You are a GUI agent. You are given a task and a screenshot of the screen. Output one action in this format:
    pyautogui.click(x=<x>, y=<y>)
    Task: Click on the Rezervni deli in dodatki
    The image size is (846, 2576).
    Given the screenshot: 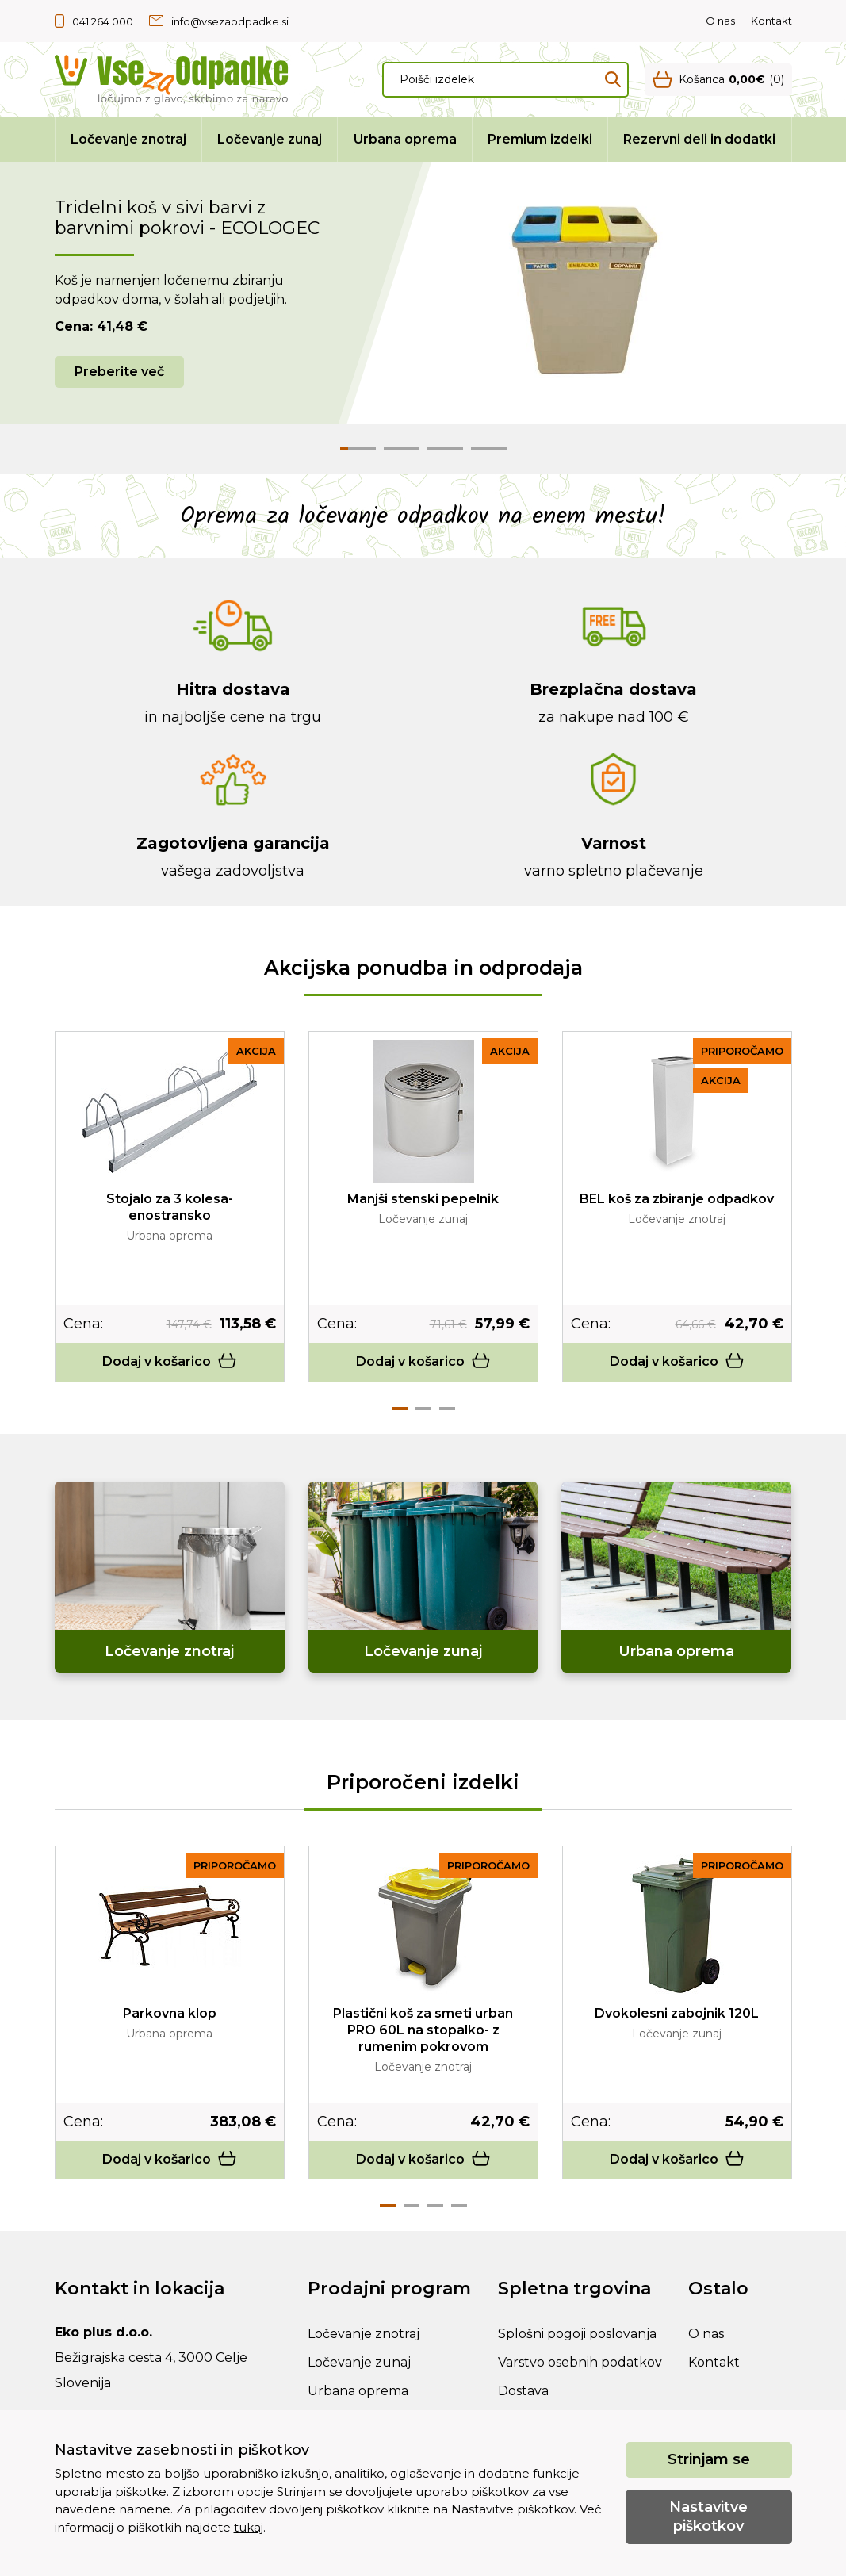 What is the action you would take?
    pyautogui.click(x=699, y=139)
    